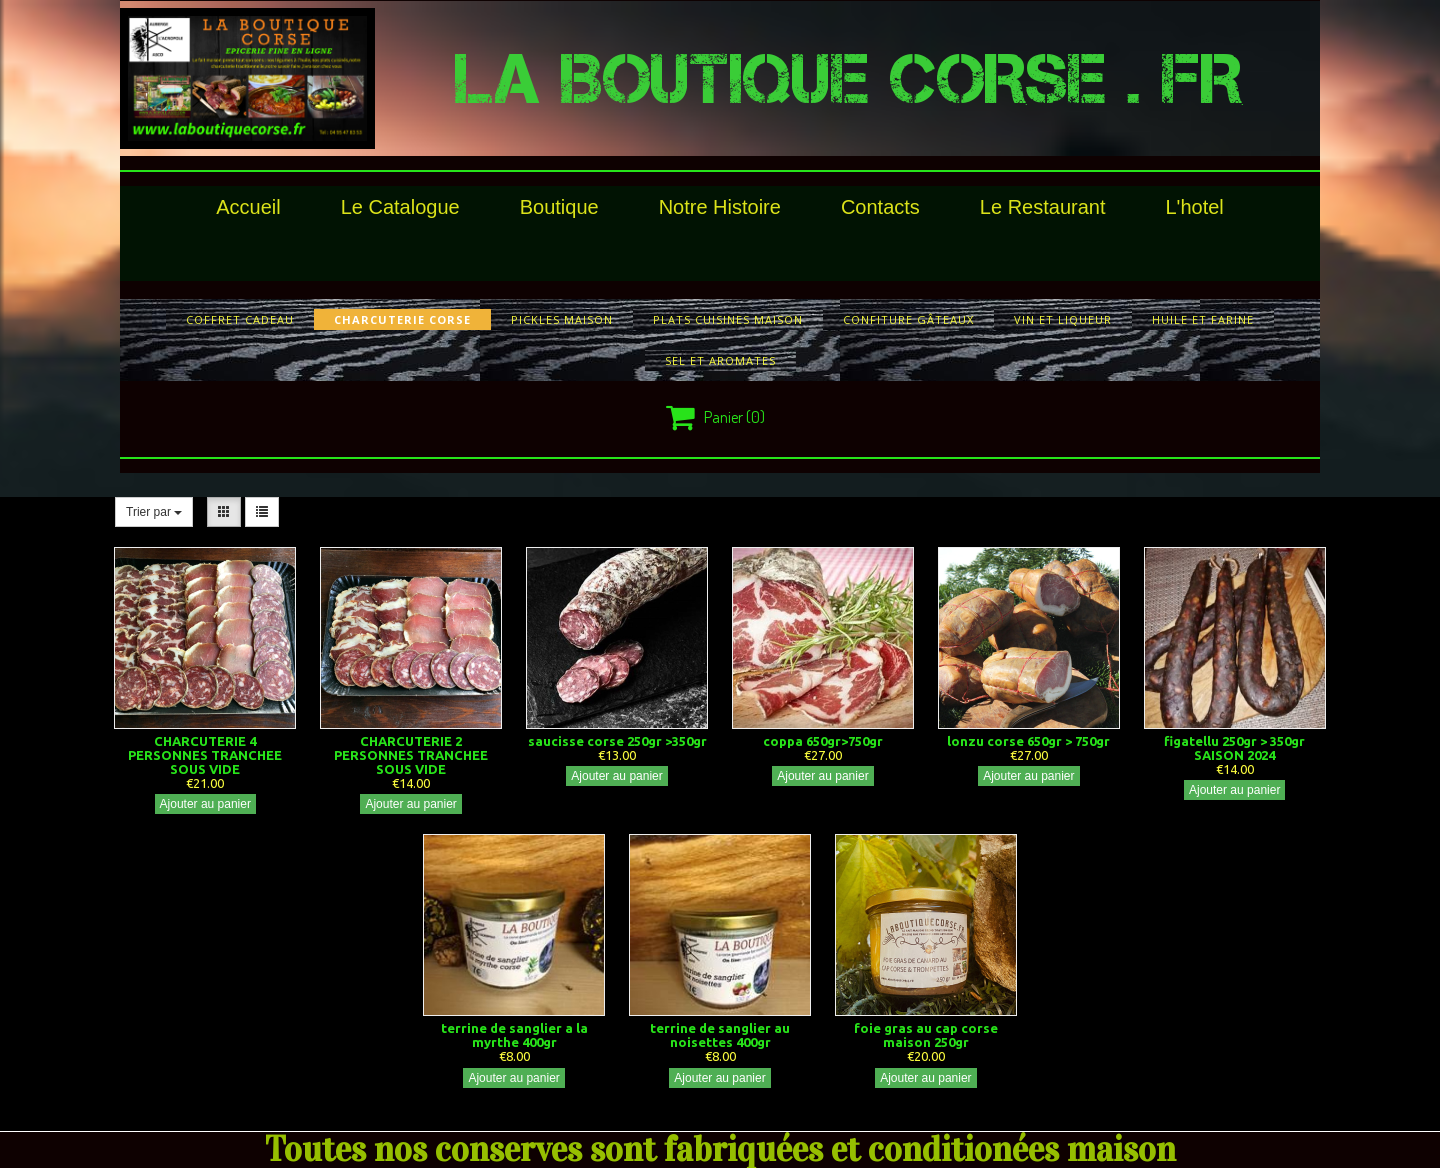 This screenshot has width=1440, height=1168. Describe the element at coordinates (1203, 319) in the screenshot. I see `huile et farine` at that location.